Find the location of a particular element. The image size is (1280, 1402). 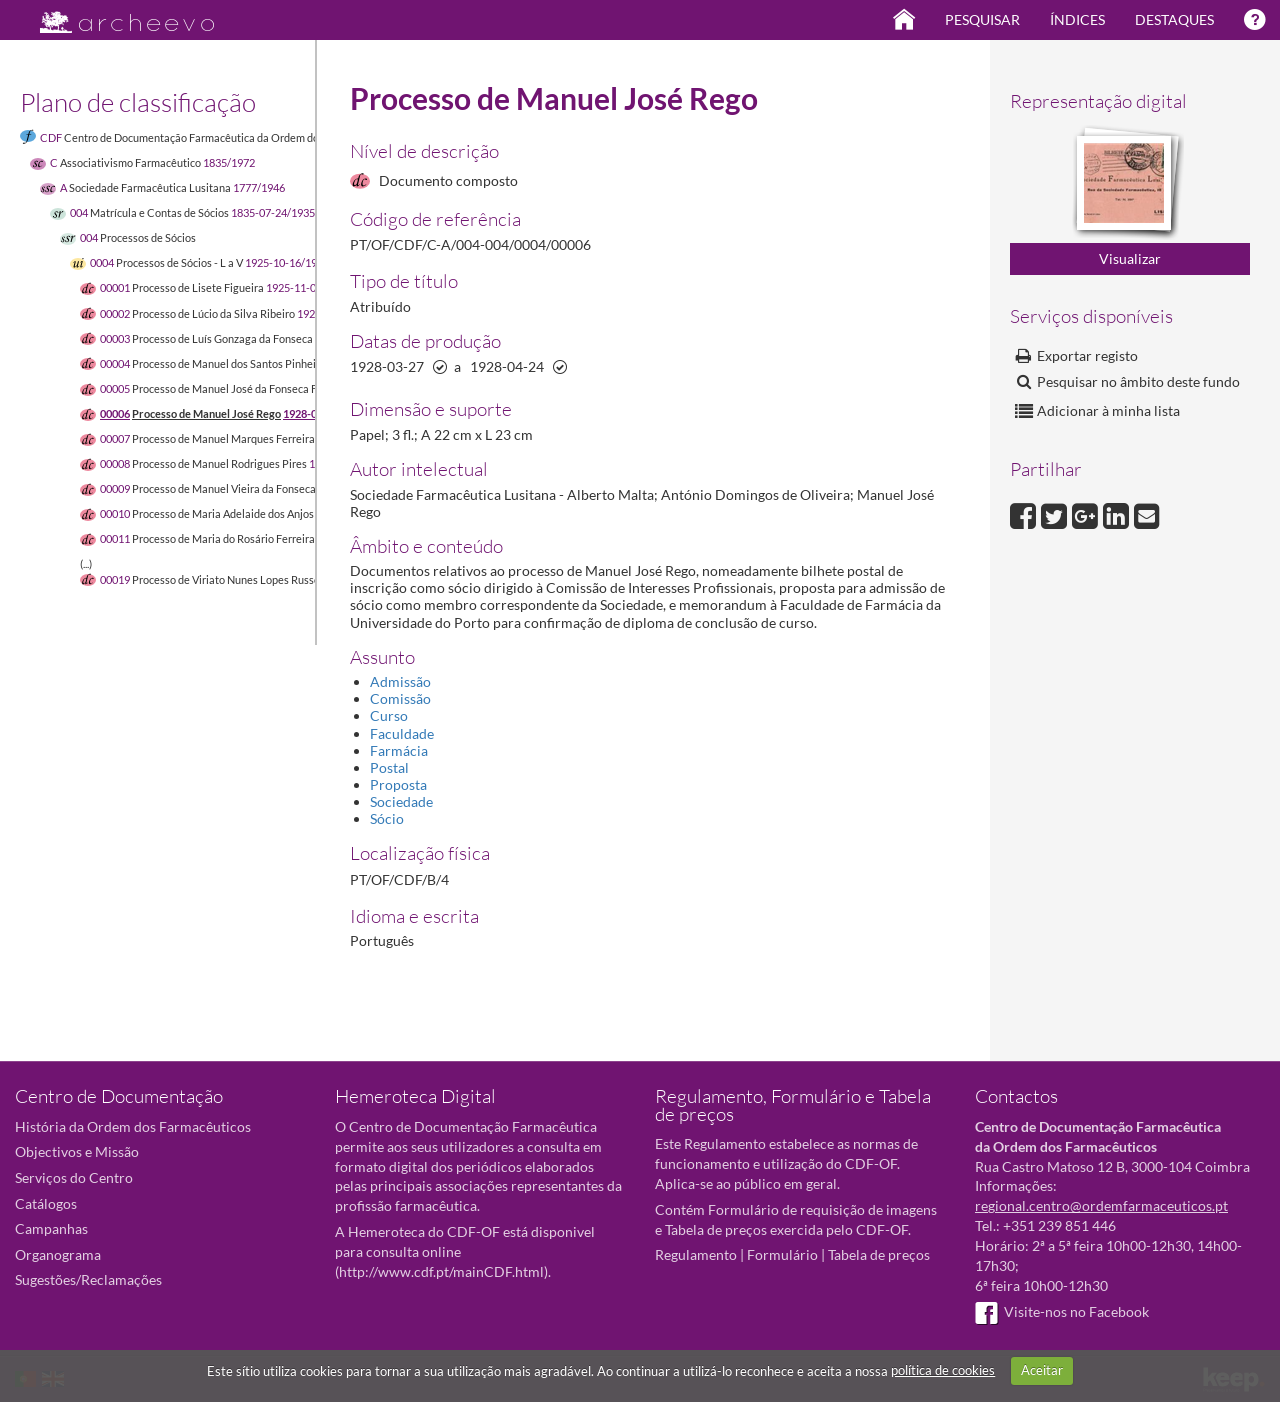

Sociedade is located at coordinates (401, 801).